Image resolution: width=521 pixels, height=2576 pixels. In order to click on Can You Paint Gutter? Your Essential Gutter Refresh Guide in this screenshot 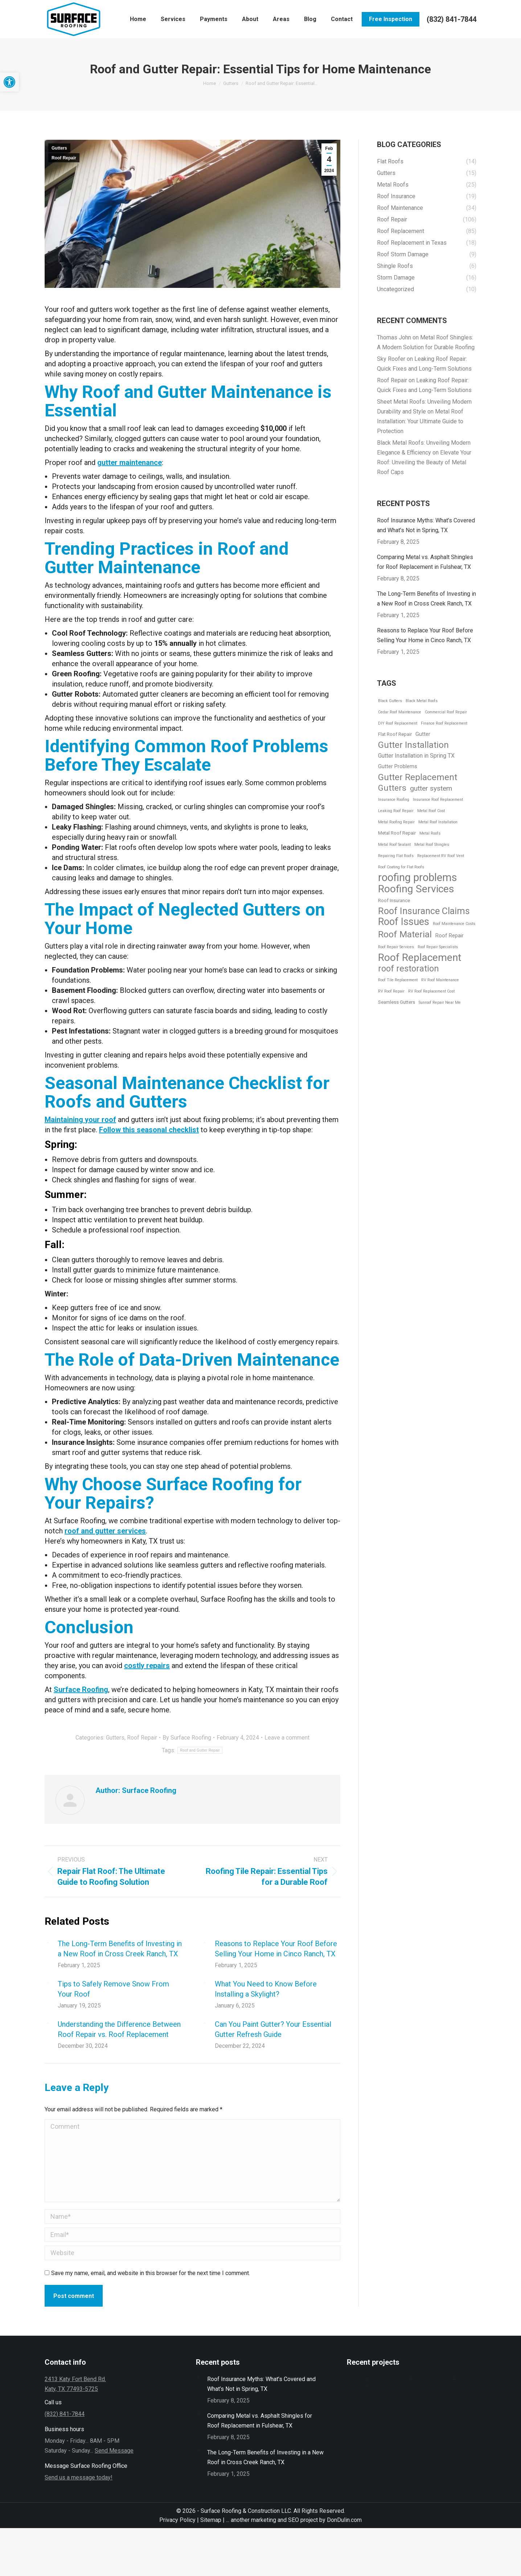, I will do `click(273, 2029)`.